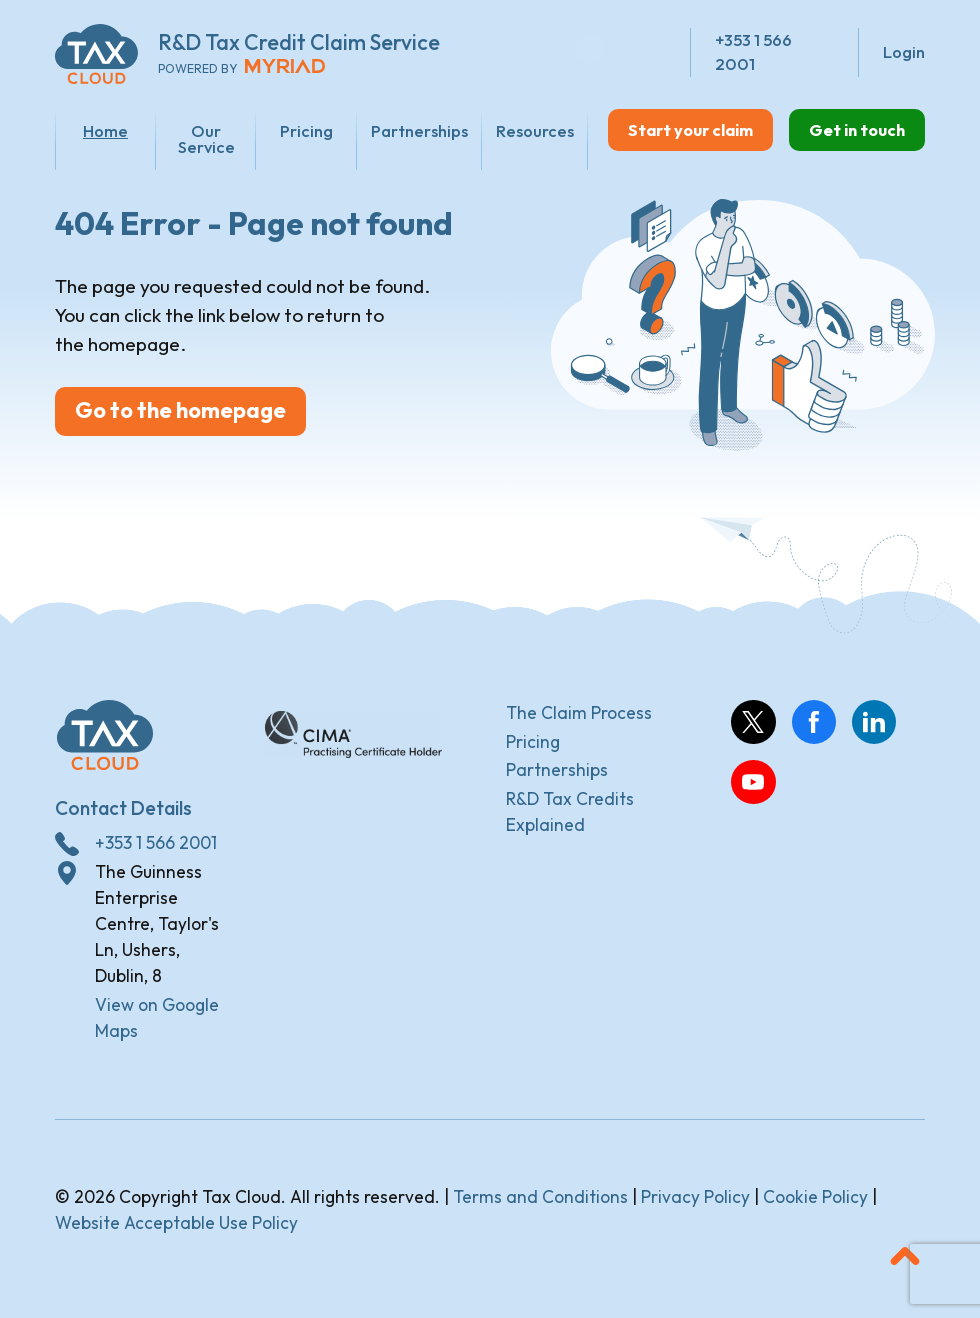  I want to click on Cookie Policy, so click(815, 1200).